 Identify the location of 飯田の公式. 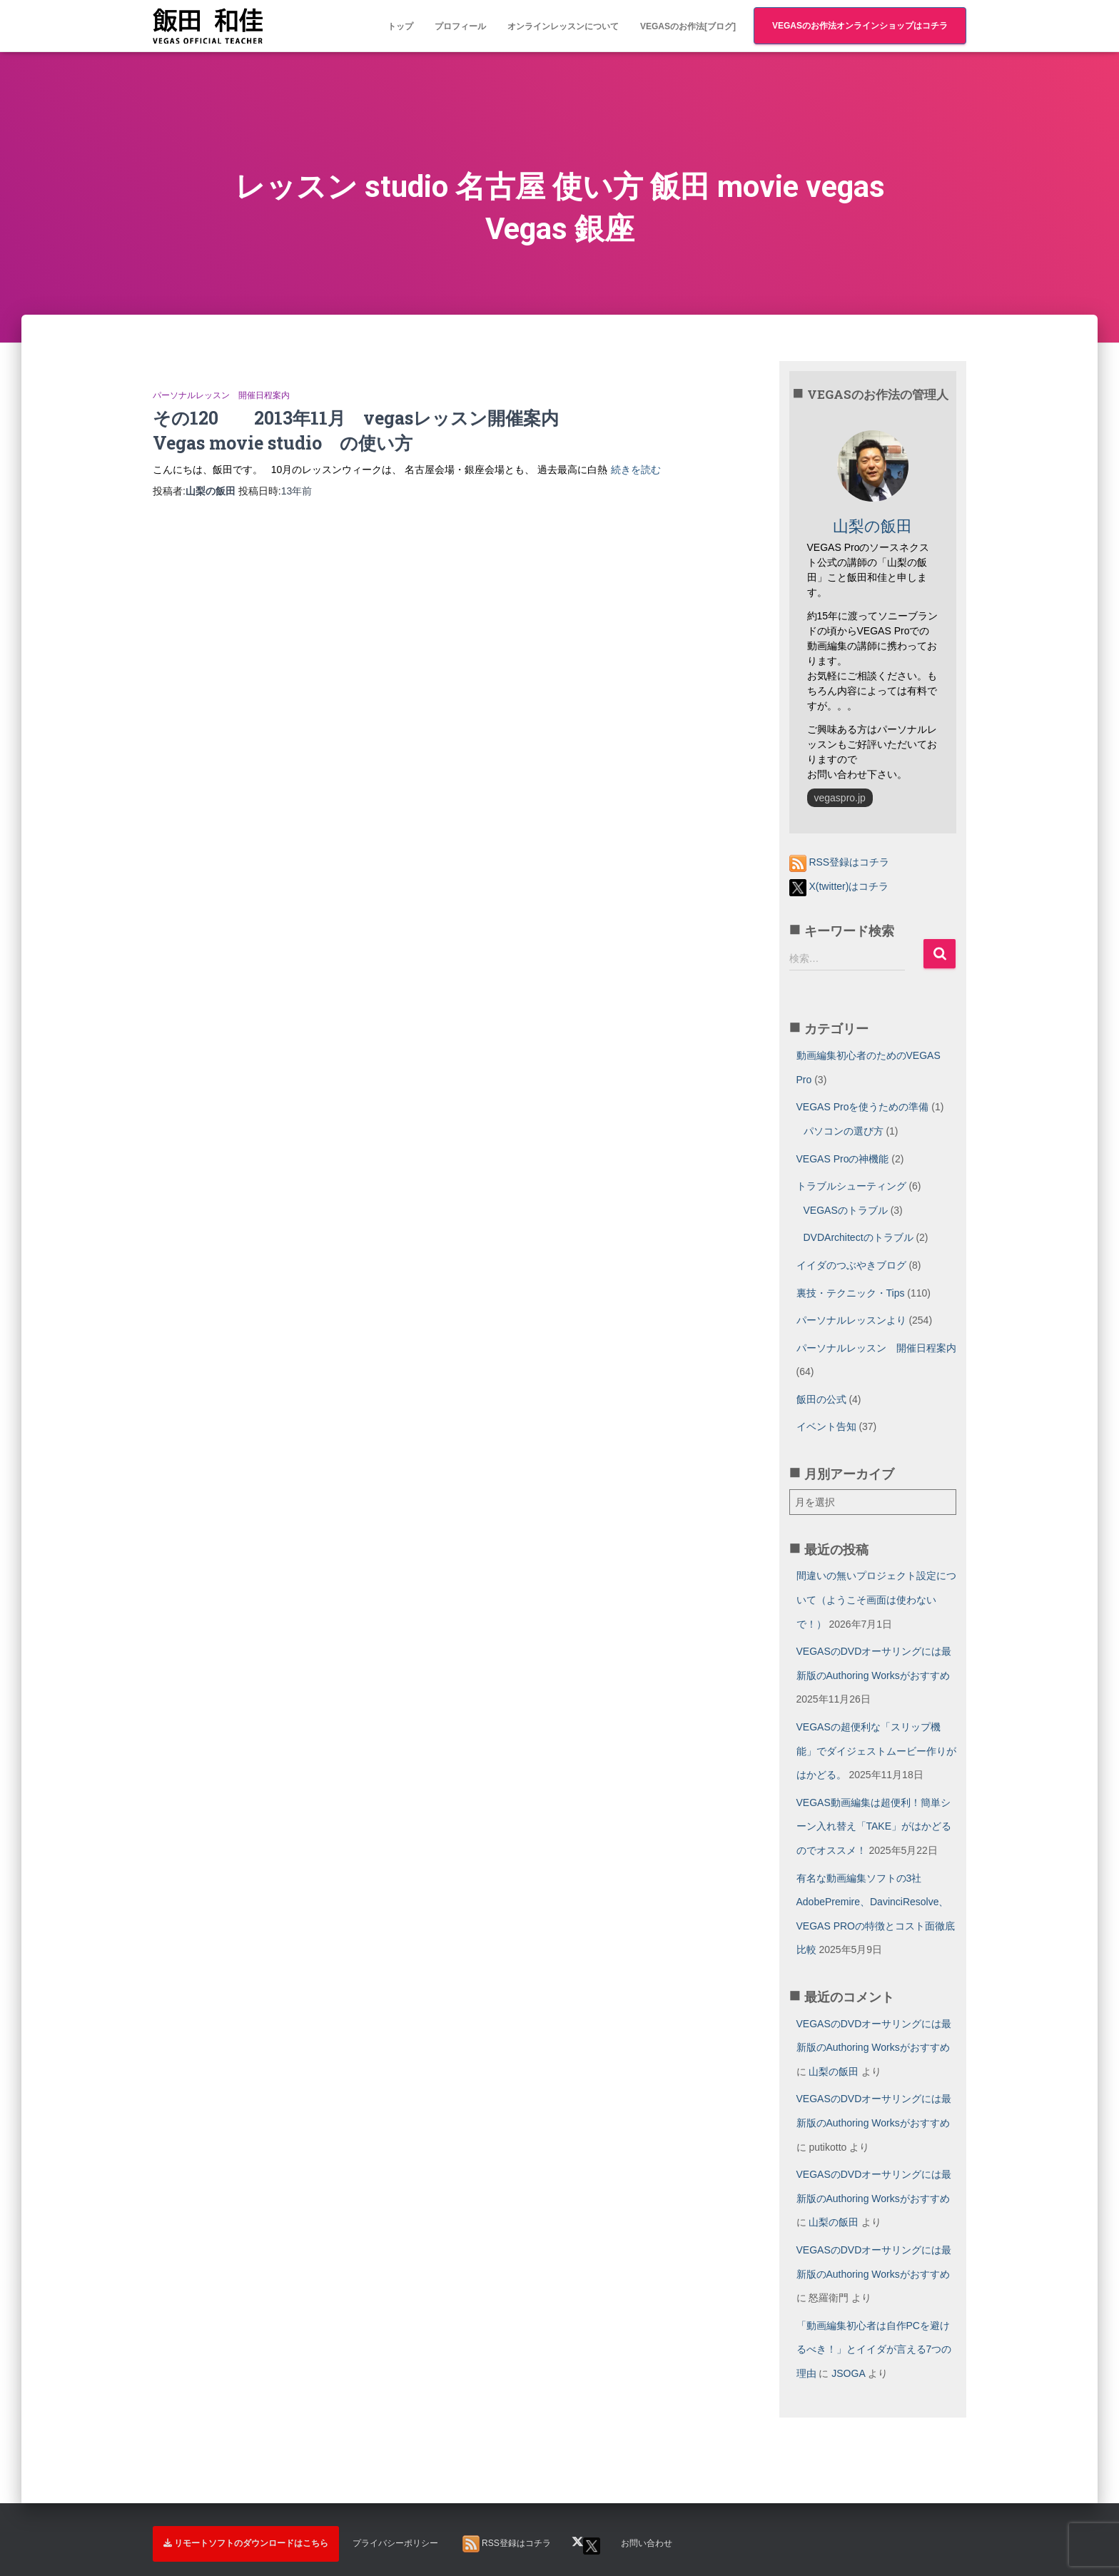
(821, 1399).